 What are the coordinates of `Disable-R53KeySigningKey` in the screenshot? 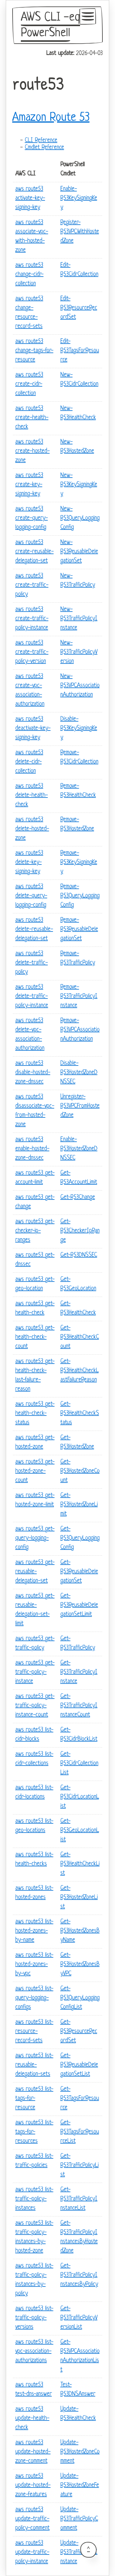 It's located at (78, 728).